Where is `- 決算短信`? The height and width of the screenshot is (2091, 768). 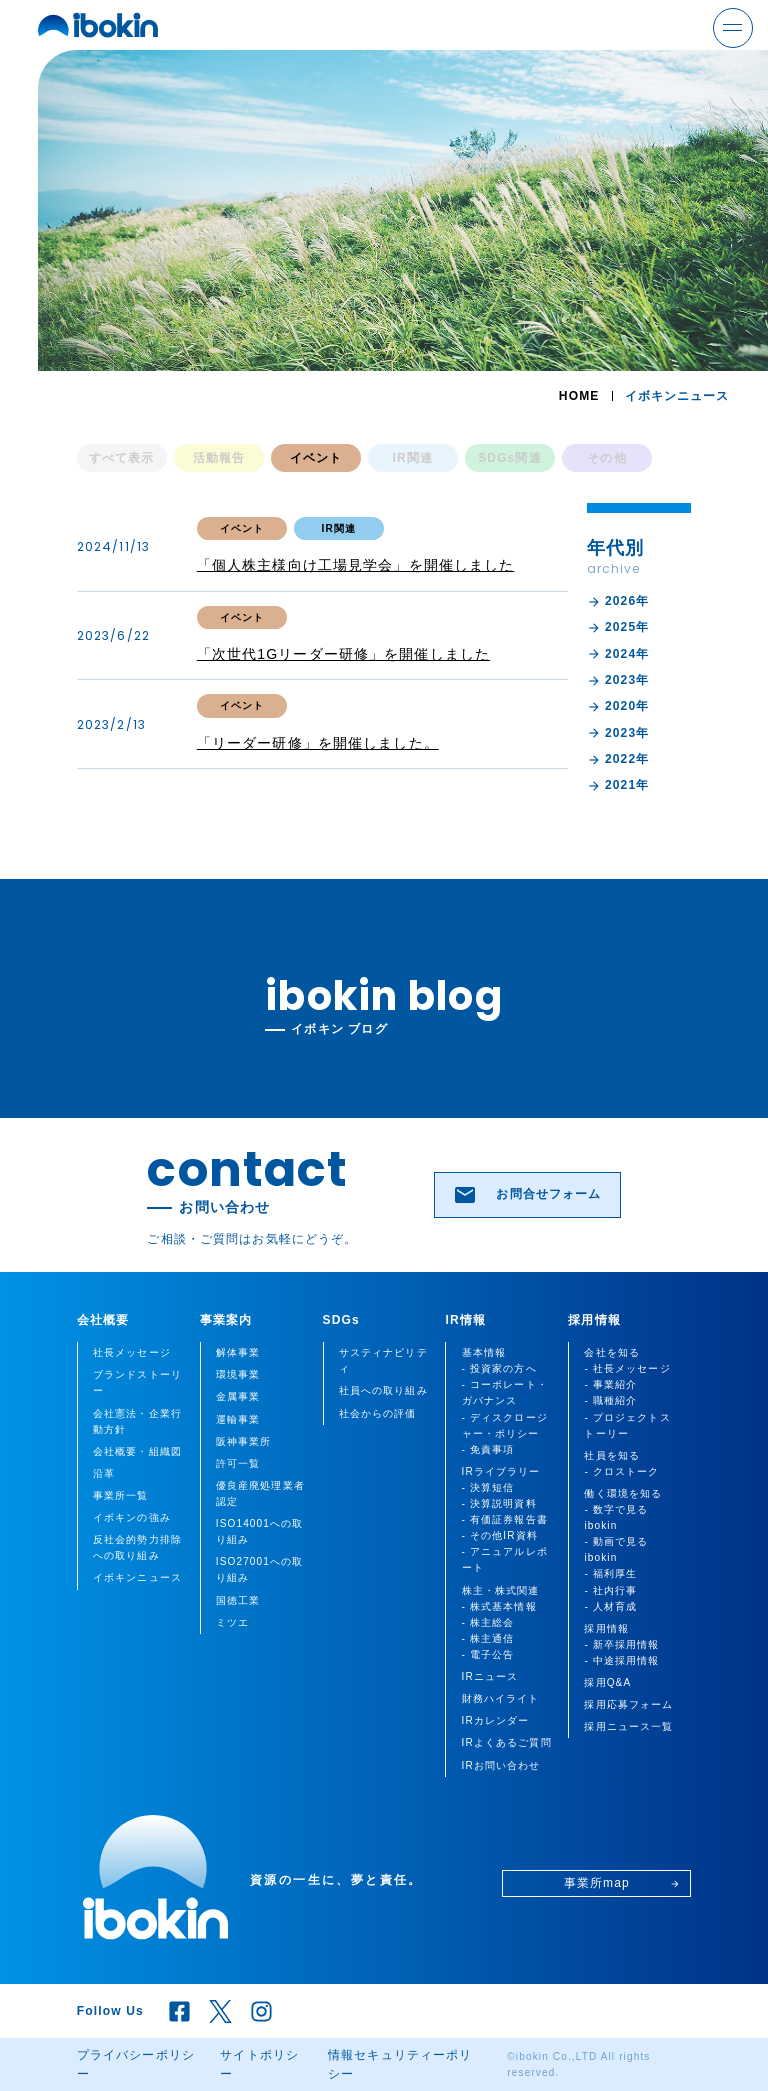 - 決算短信 is located at coordinates (488, 1487).